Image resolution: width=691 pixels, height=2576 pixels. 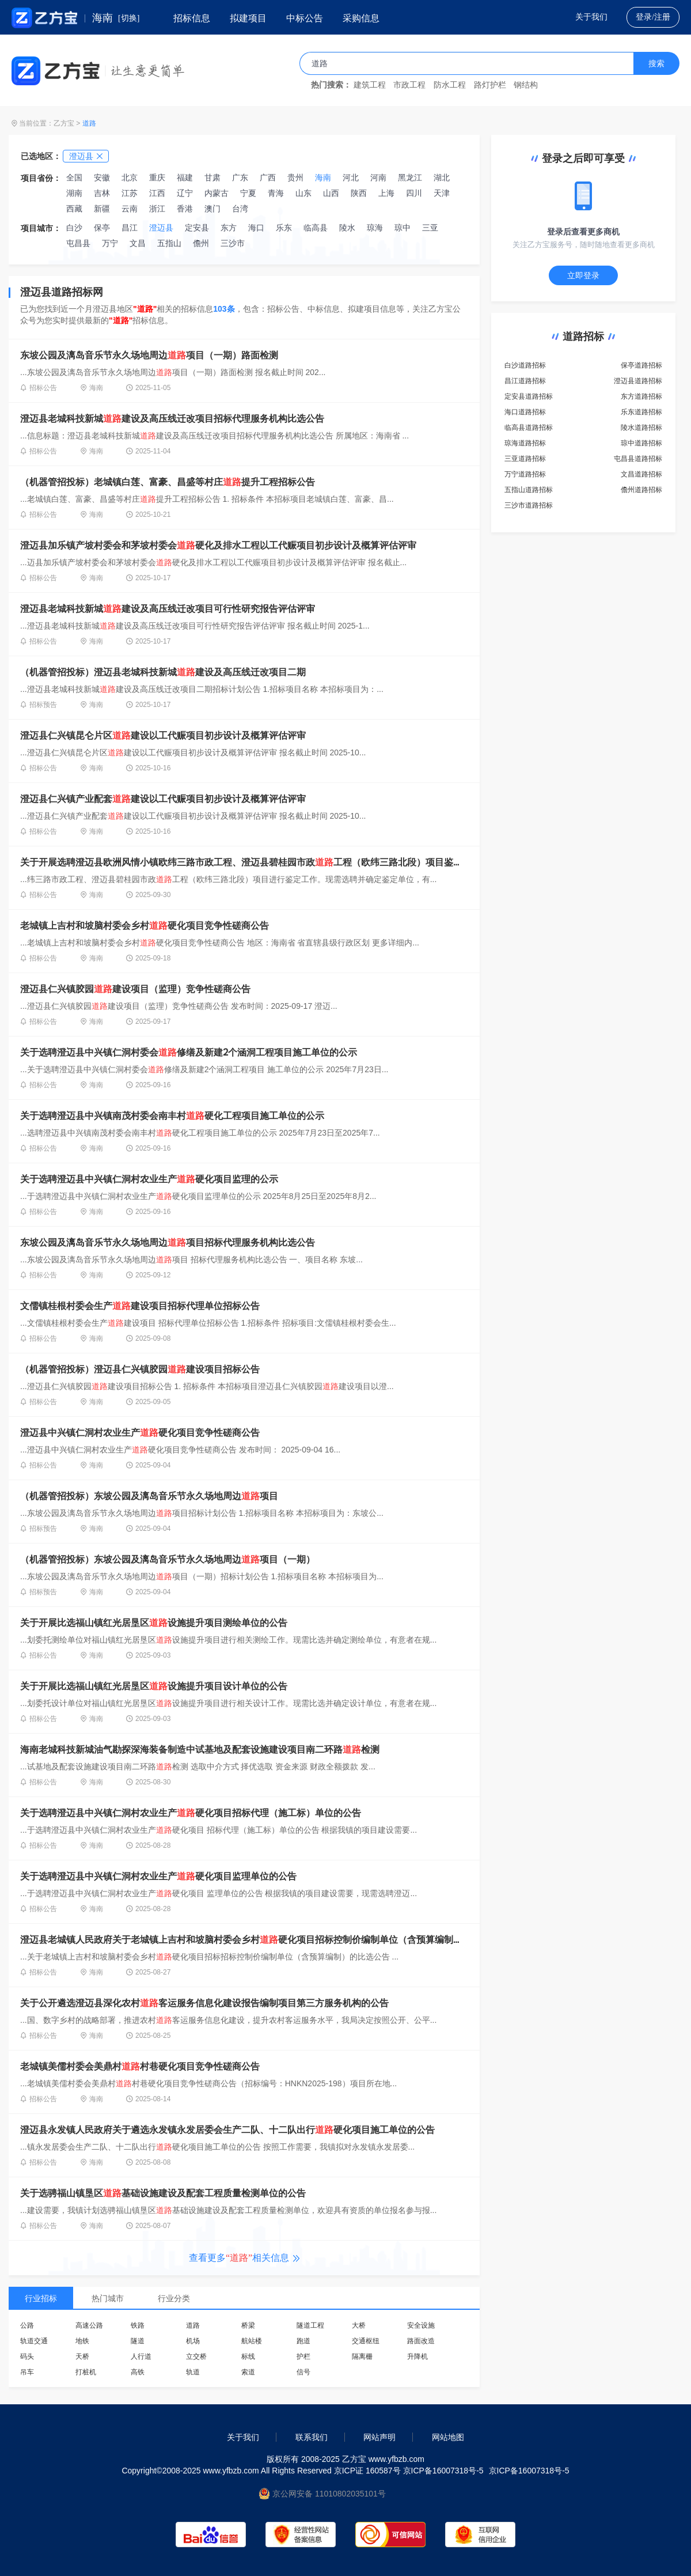 What do you see at coordinates (490, 85) in the screenshot?
I see `路灯护栏` at bounding box center [490, 85].